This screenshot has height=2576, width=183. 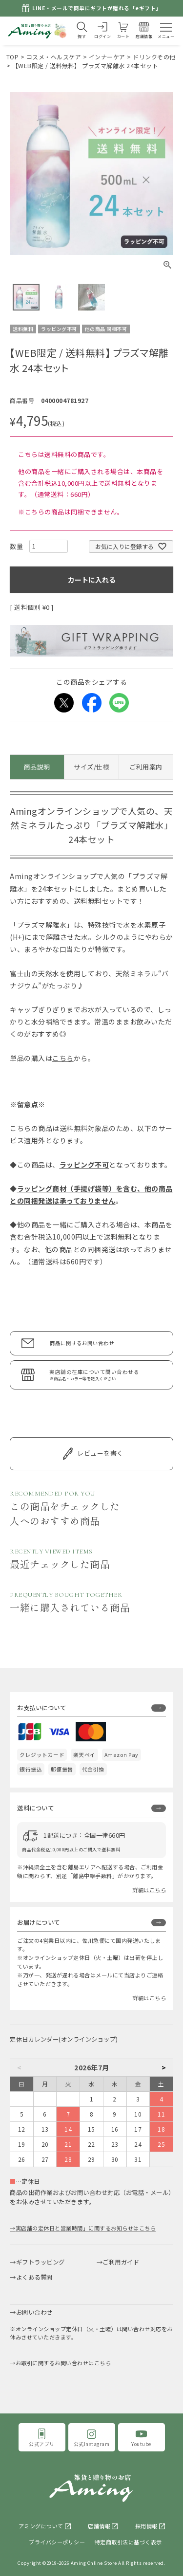 What do you see at coordinates (53, 57) in the screenshot?
I see `コスメ・ヘルスケア` at bounding box center [53, 57].